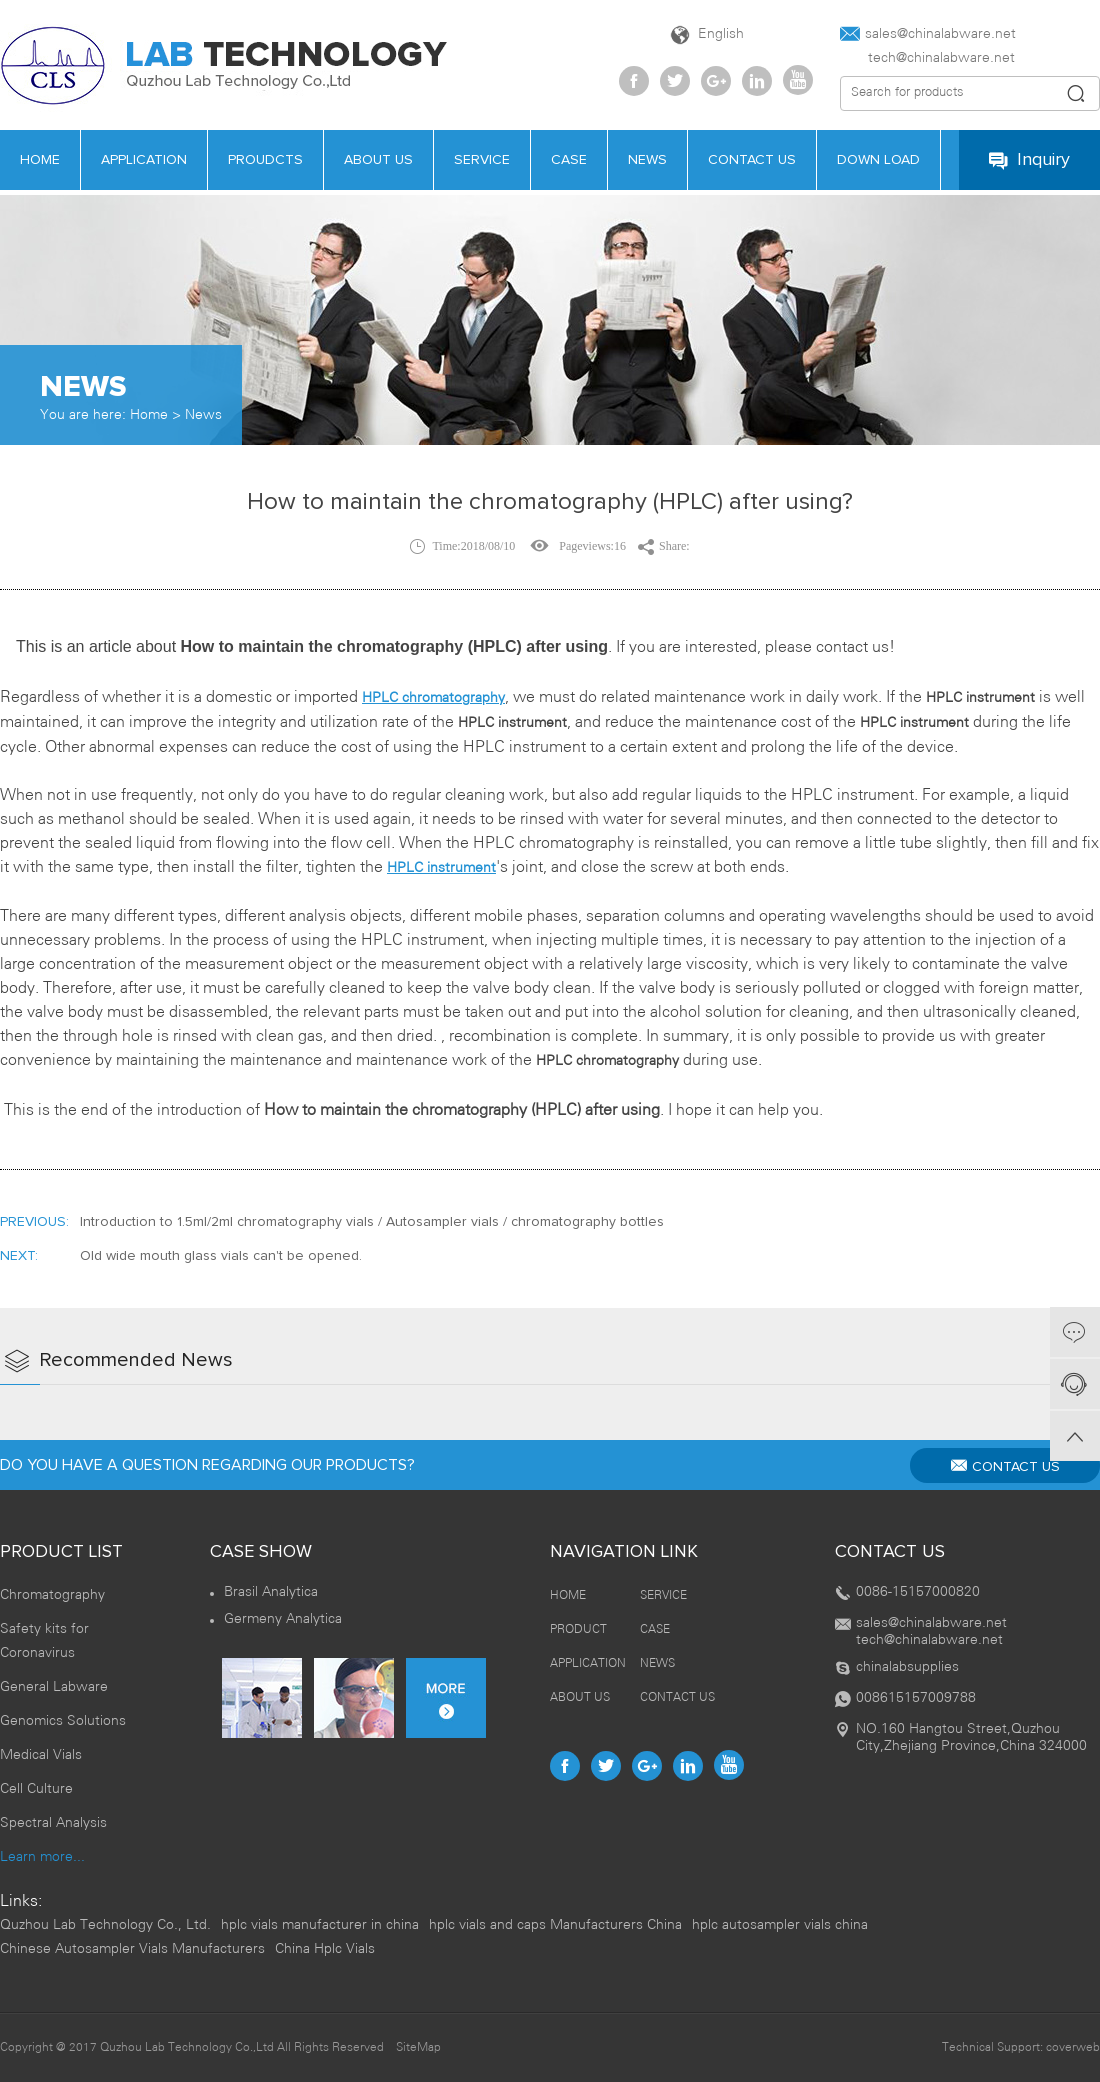 The height and width of the screenshot is (2082, 1100). Describe the element at coordinates (372, 1222) in the screenshot. I see `Introduction to 1.5ml/2ml chromatography vials / Autosampler vials / chromatography bottles` at that location.